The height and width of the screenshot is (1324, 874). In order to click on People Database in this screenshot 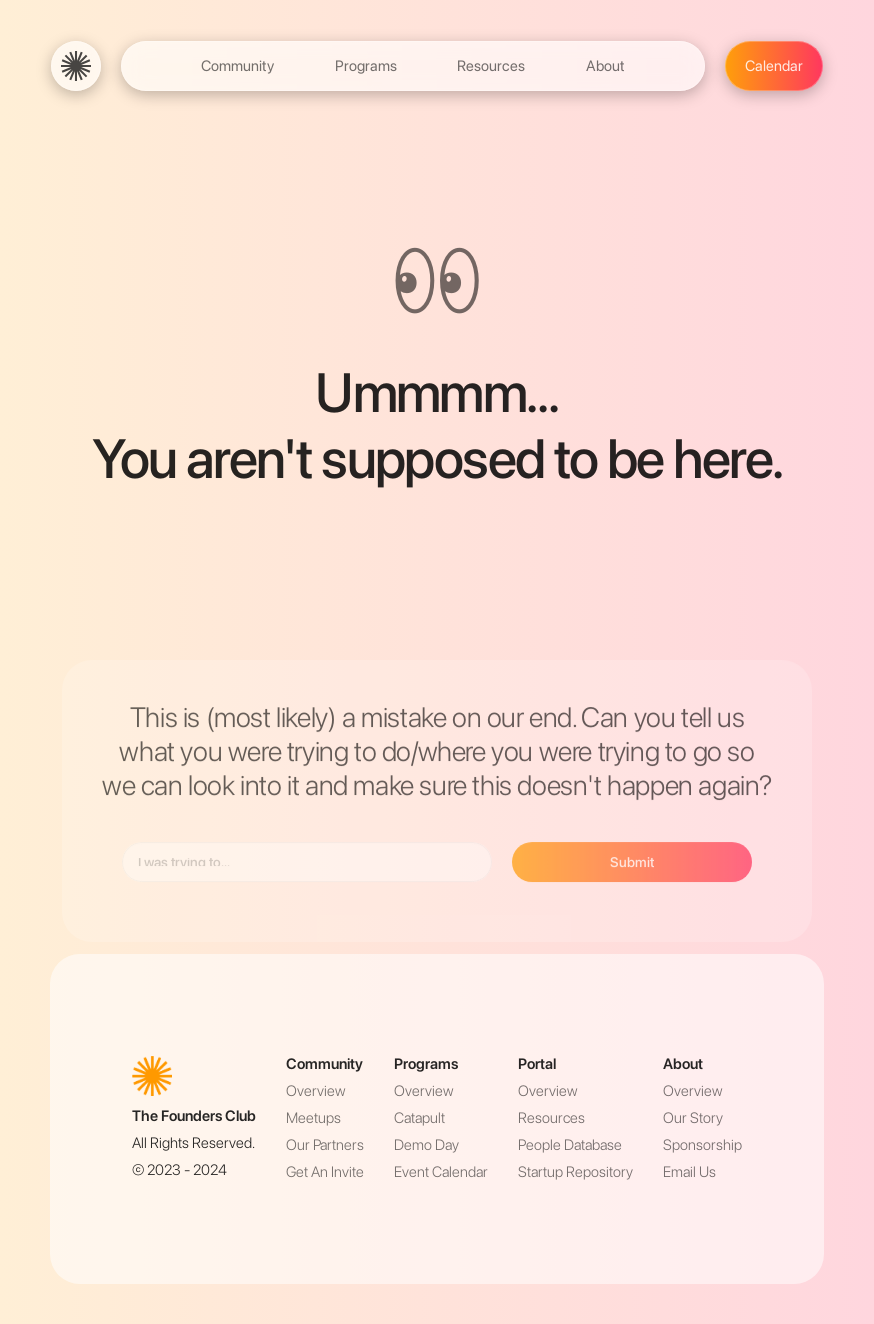, I will do `click(570, 1145)`.